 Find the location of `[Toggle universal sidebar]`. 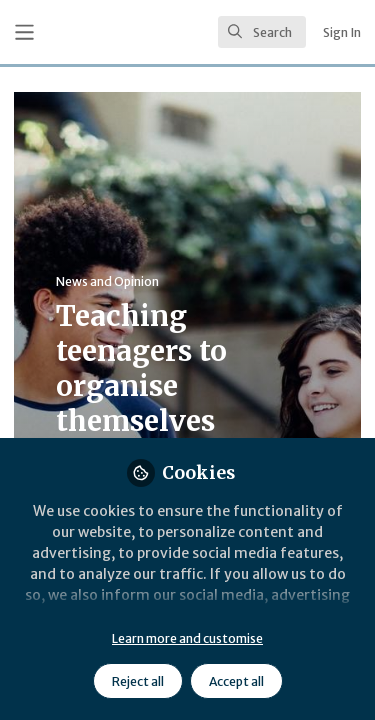

[Toggle universal sidebar] is located at coordinates (24, 32).